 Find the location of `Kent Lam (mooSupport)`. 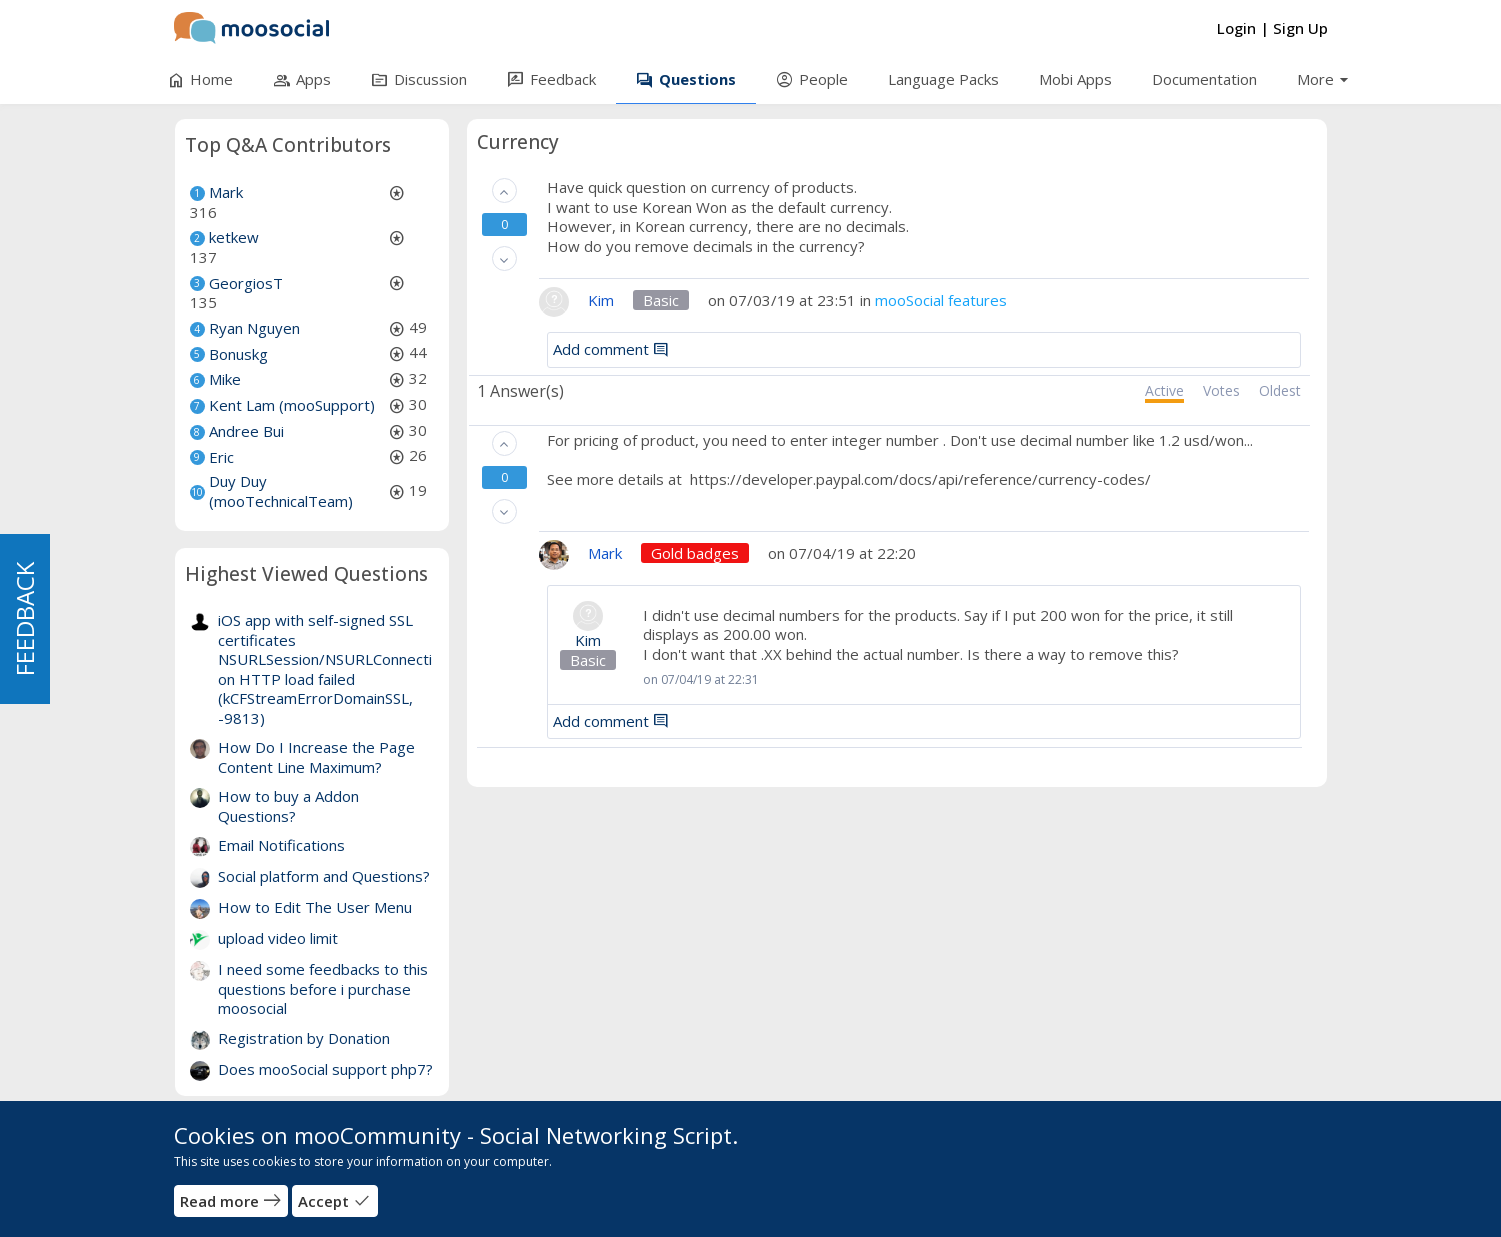

Kent Lam (mooSupport) is located at coordinates (292, 405).